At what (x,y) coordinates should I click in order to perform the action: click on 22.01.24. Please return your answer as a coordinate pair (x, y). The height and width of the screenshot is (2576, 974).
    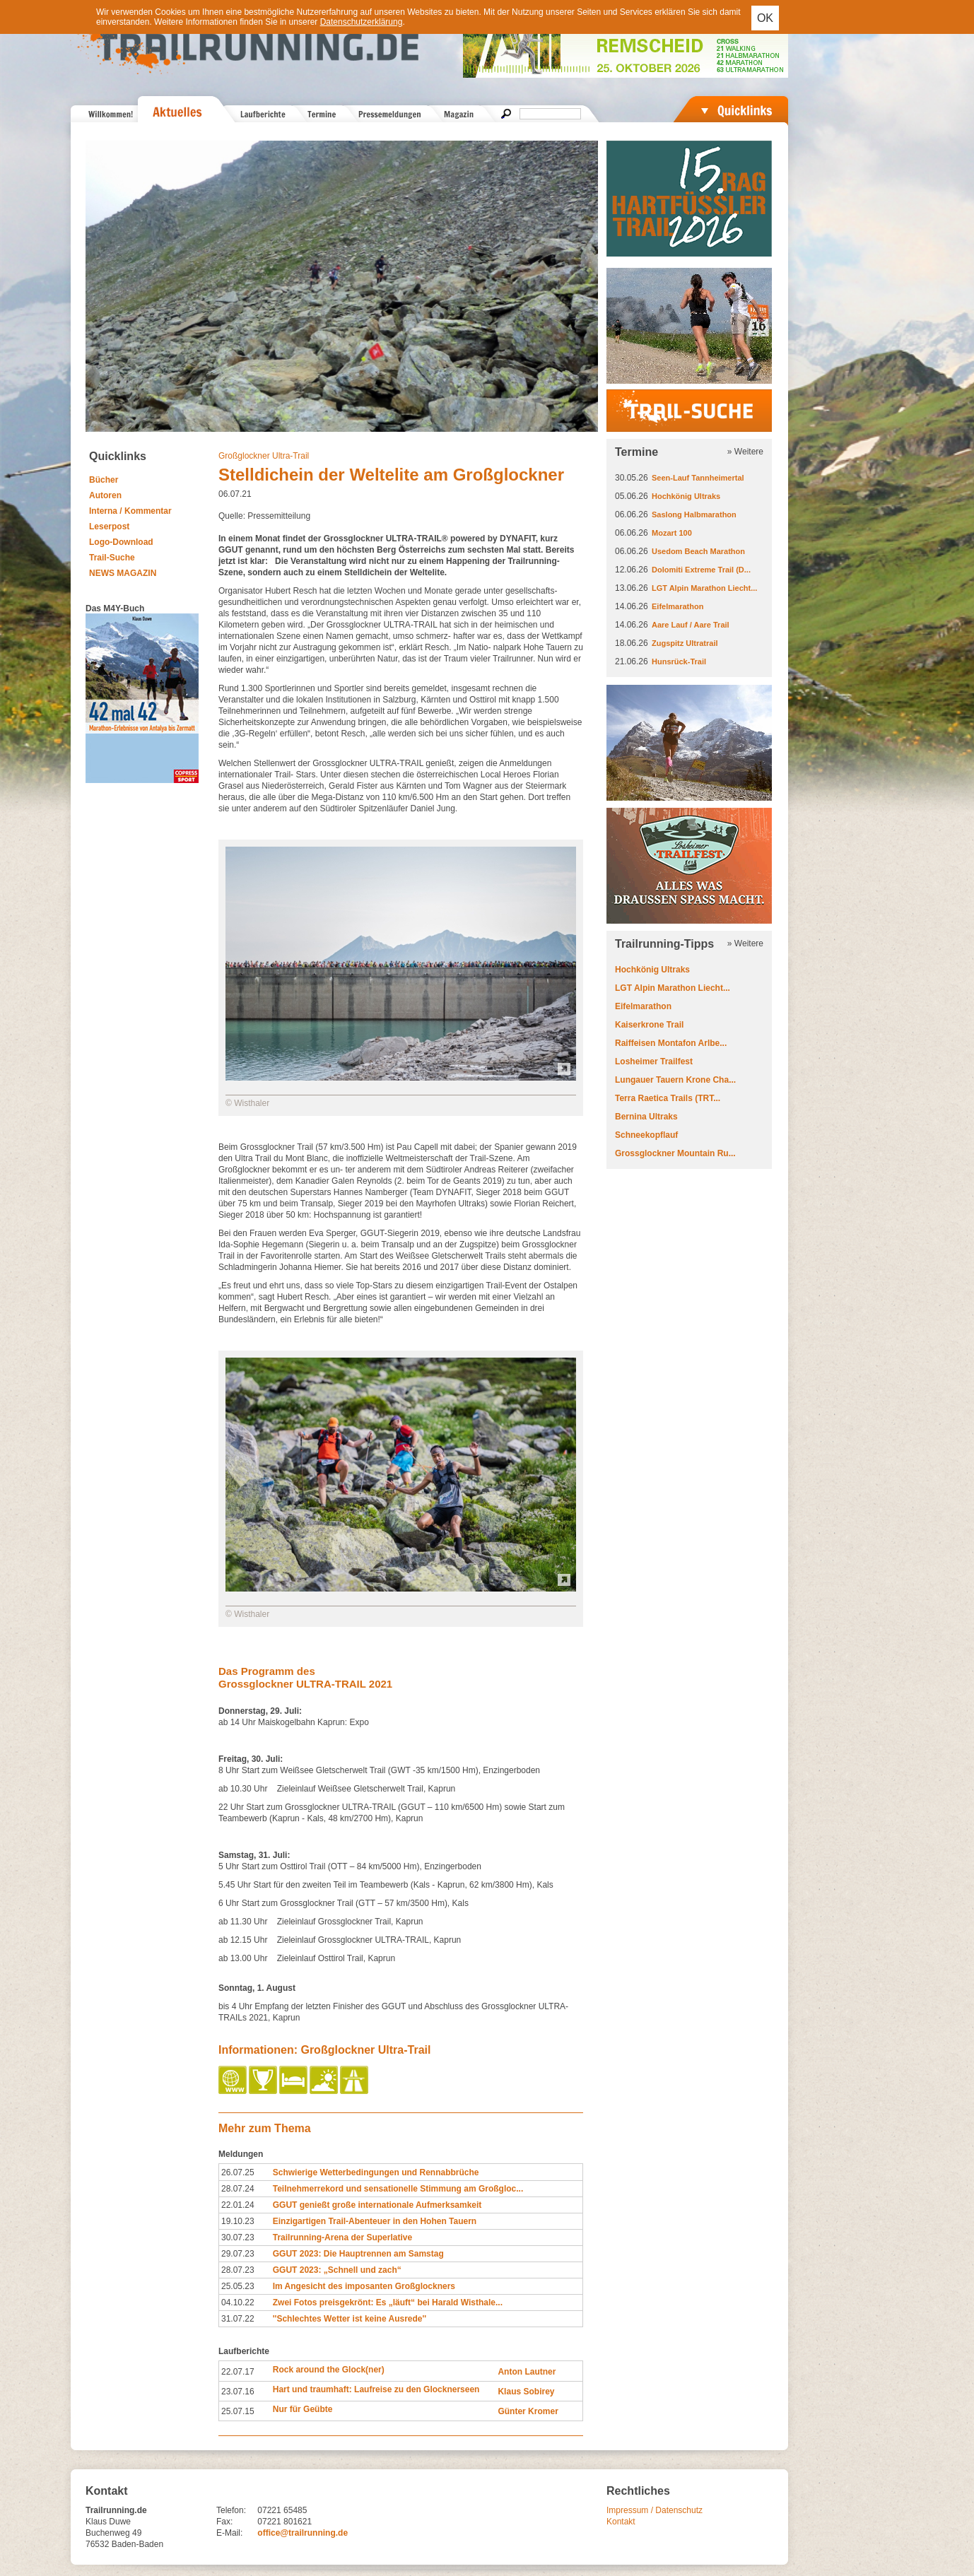
    Looking at the image, I should click on (237, 2205).